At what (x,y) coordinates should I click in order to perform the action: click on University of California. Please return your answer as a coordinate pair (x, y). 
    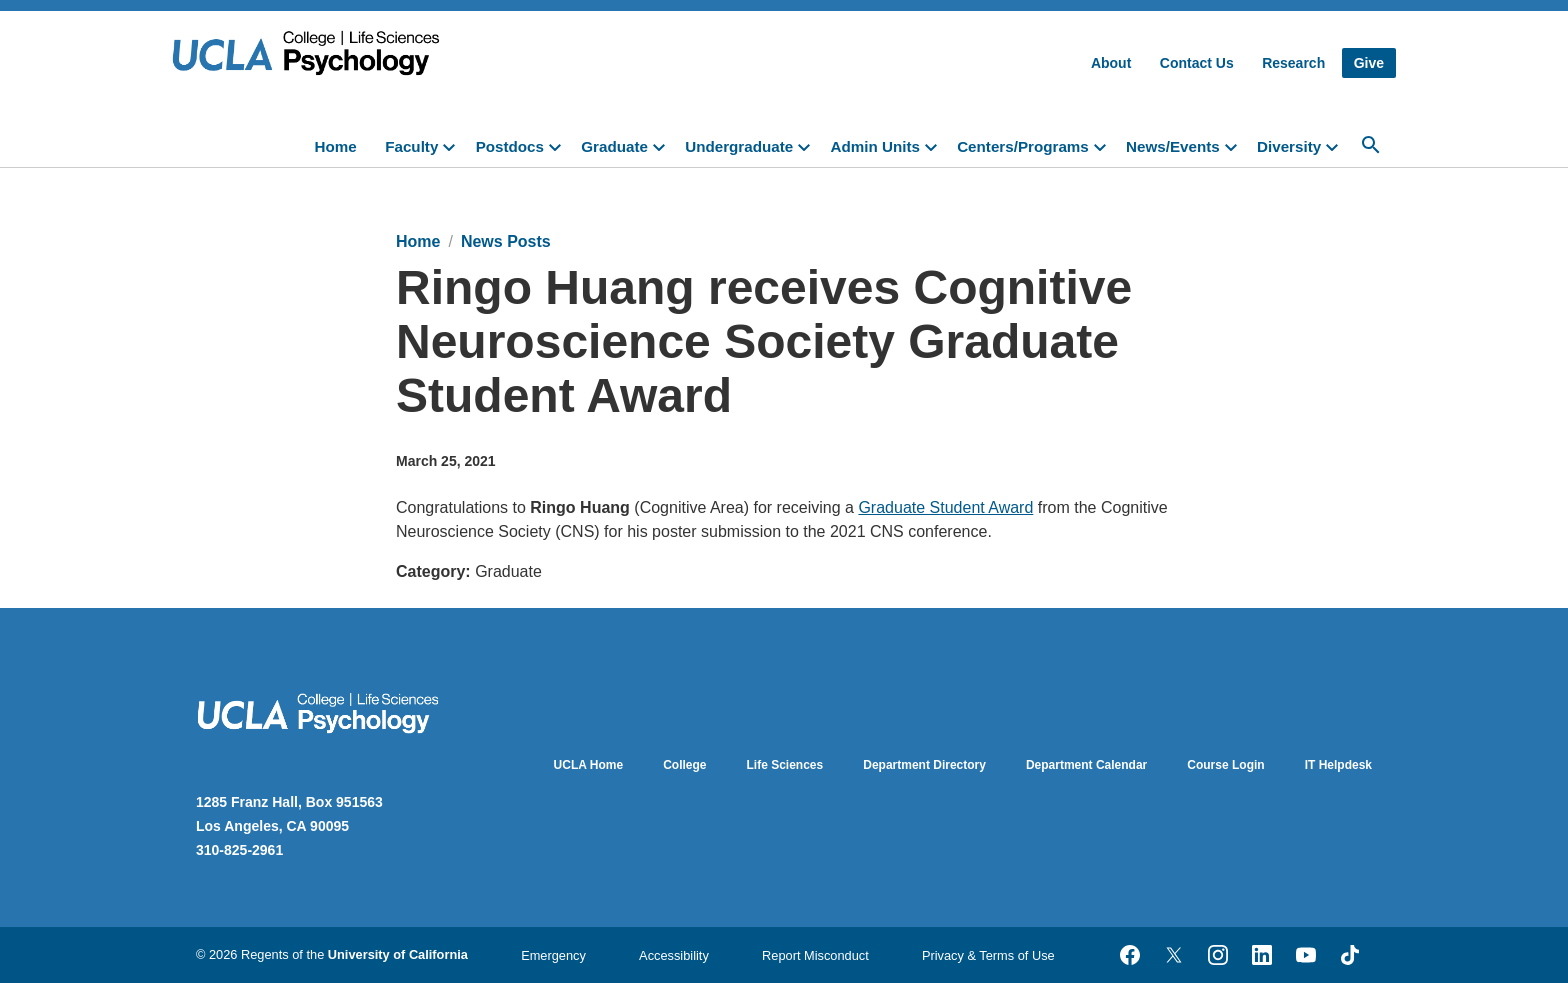
    Looking at the image, I should click on (398, 954).